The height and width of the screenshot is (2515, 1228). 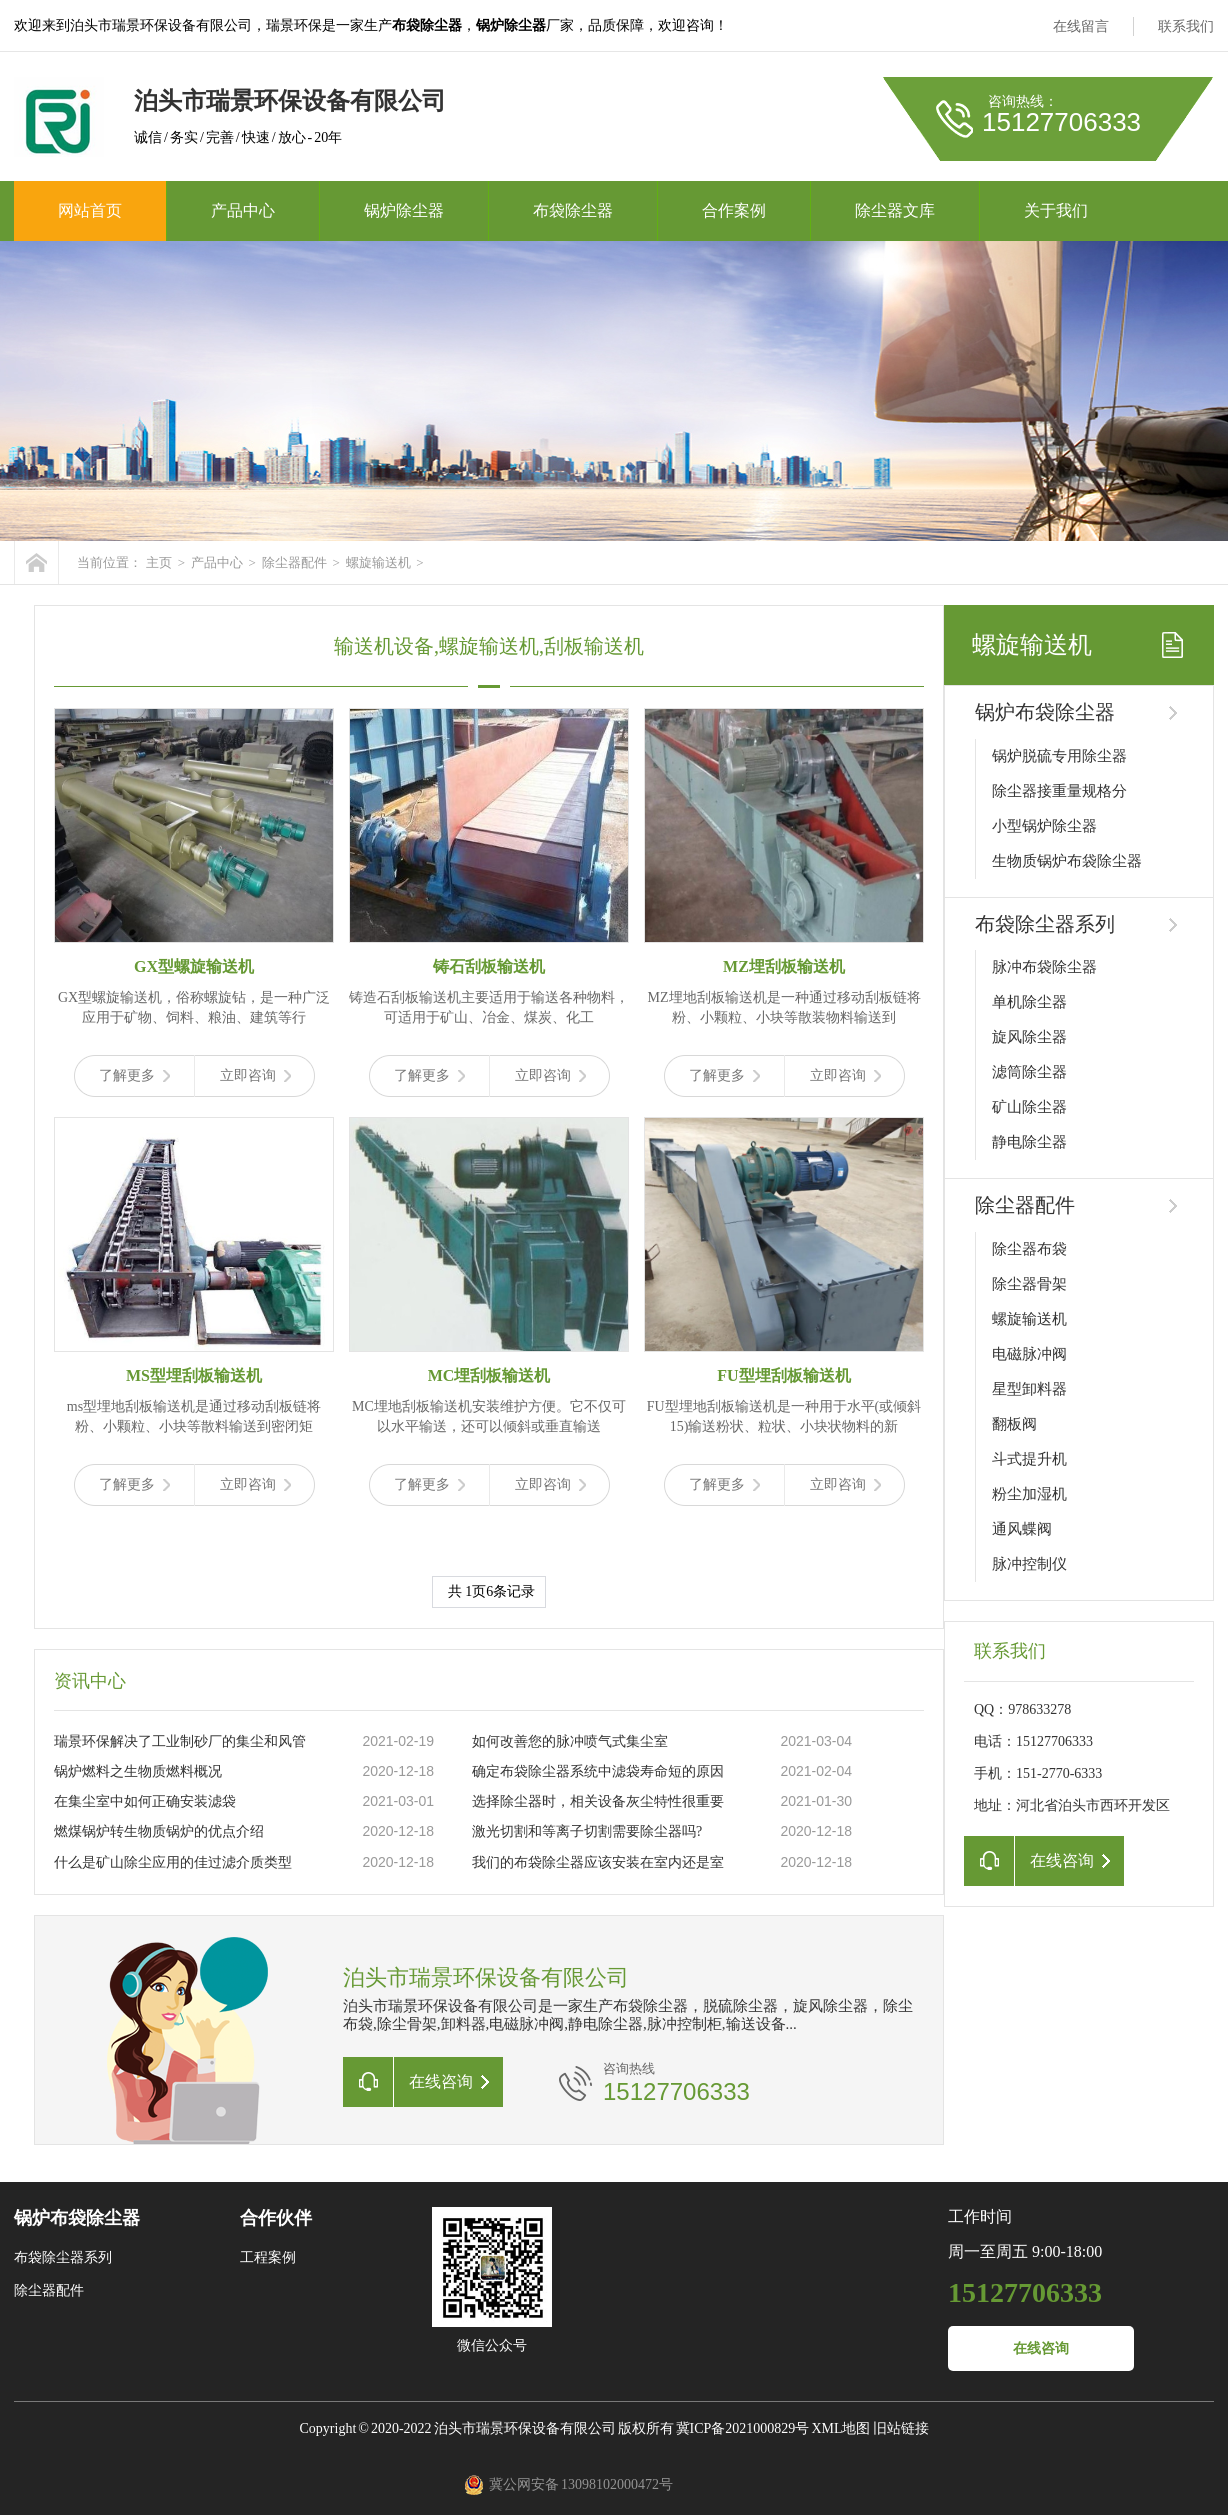 What do you see at coordinates (598, 1862) in the screenshot?
I see `我们的布袋除尘器应该安装在室内还是室` at bounding box center [598, 1862].